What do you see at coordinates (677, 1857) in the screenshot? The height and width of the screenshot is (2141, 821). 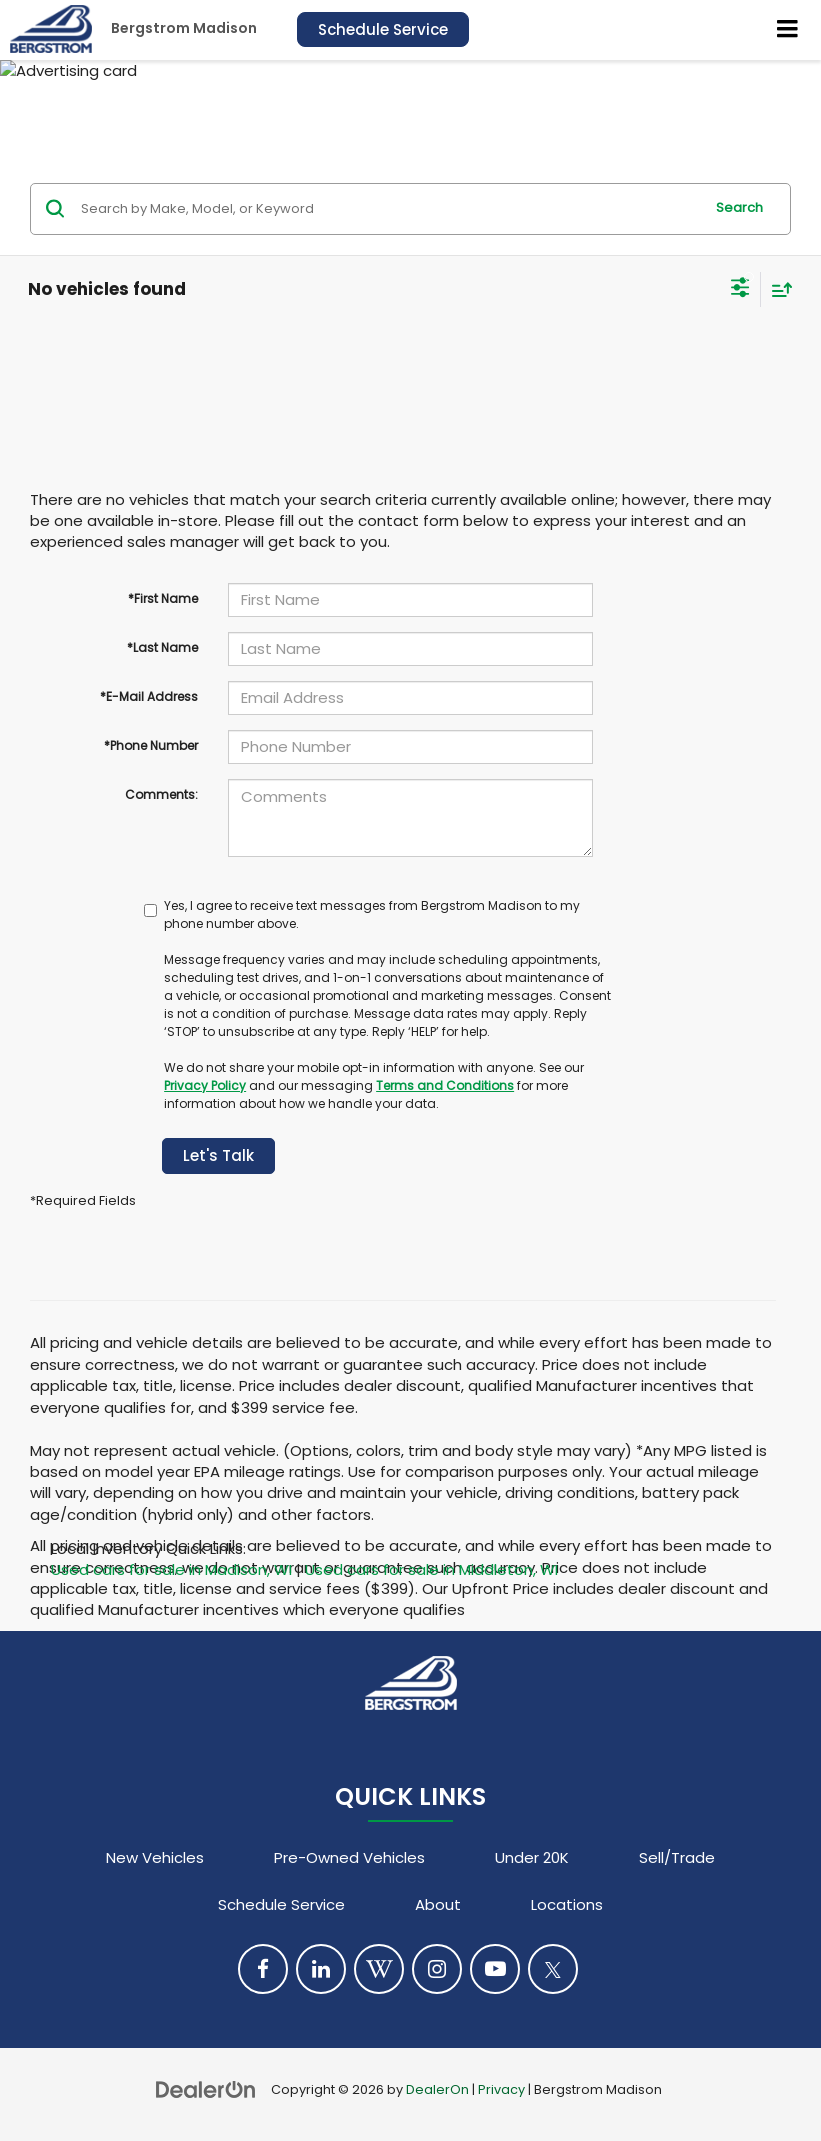 I see `Sell/Trade` at bounding box center [677, 1857].